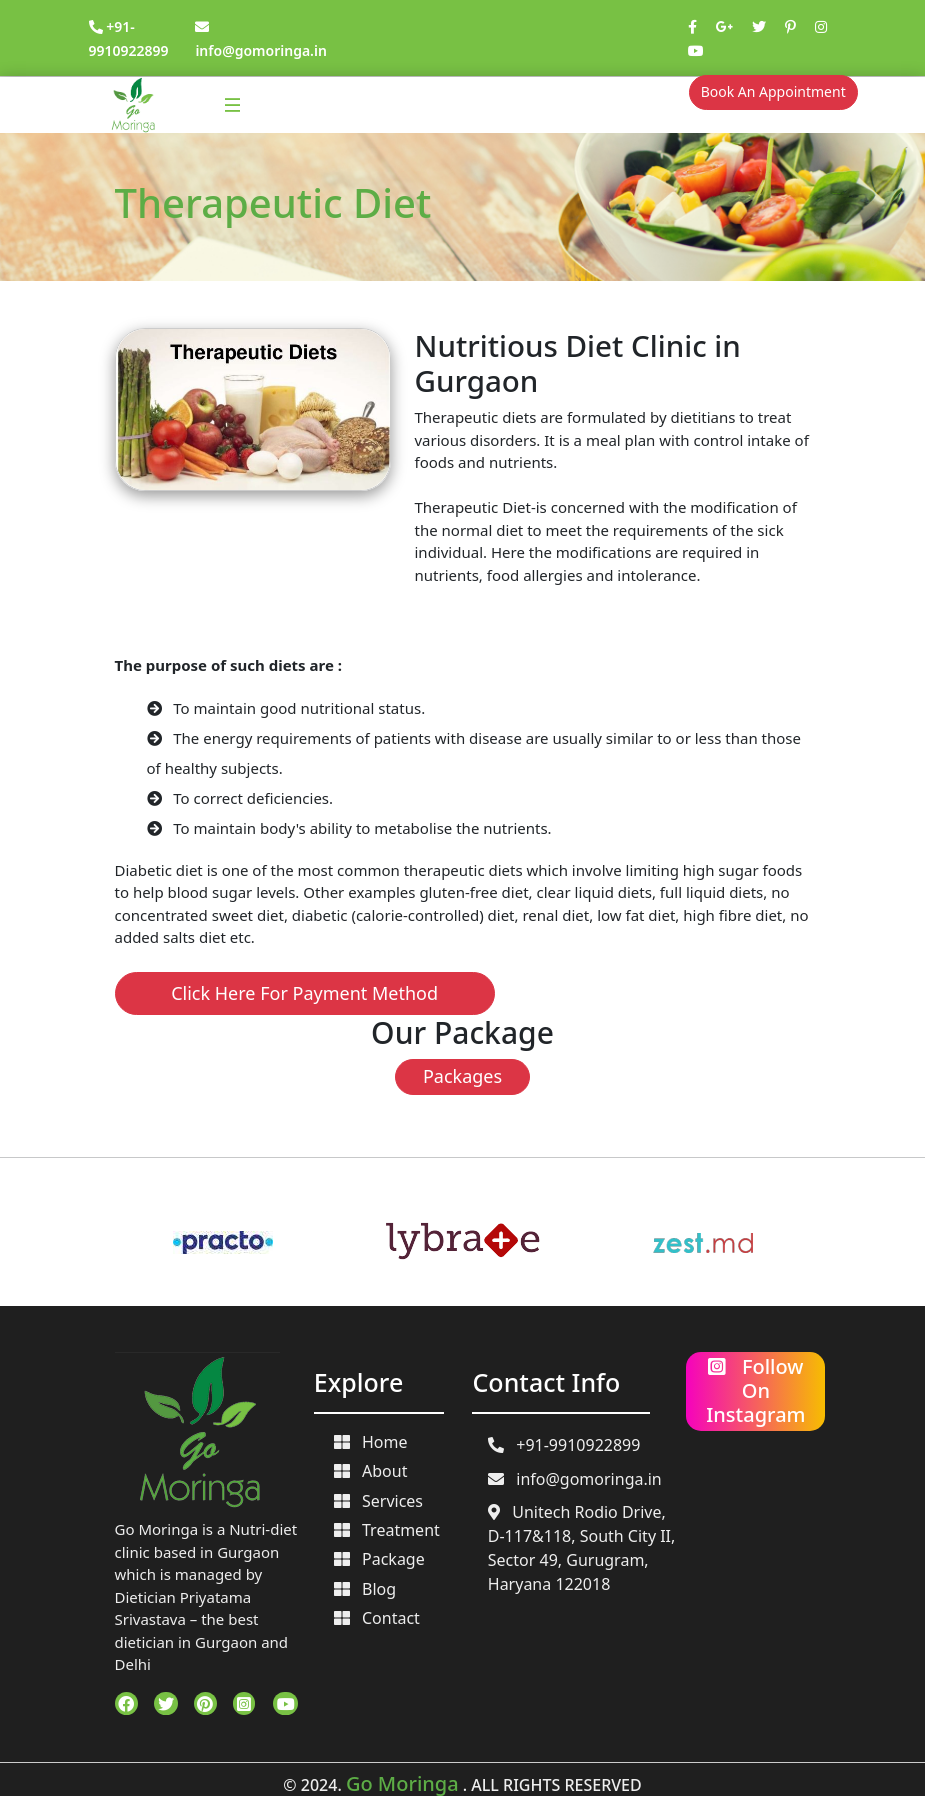 The width and height of the screenshot is (925, 1804). I want to click on Treatment, so click(387, 1530).